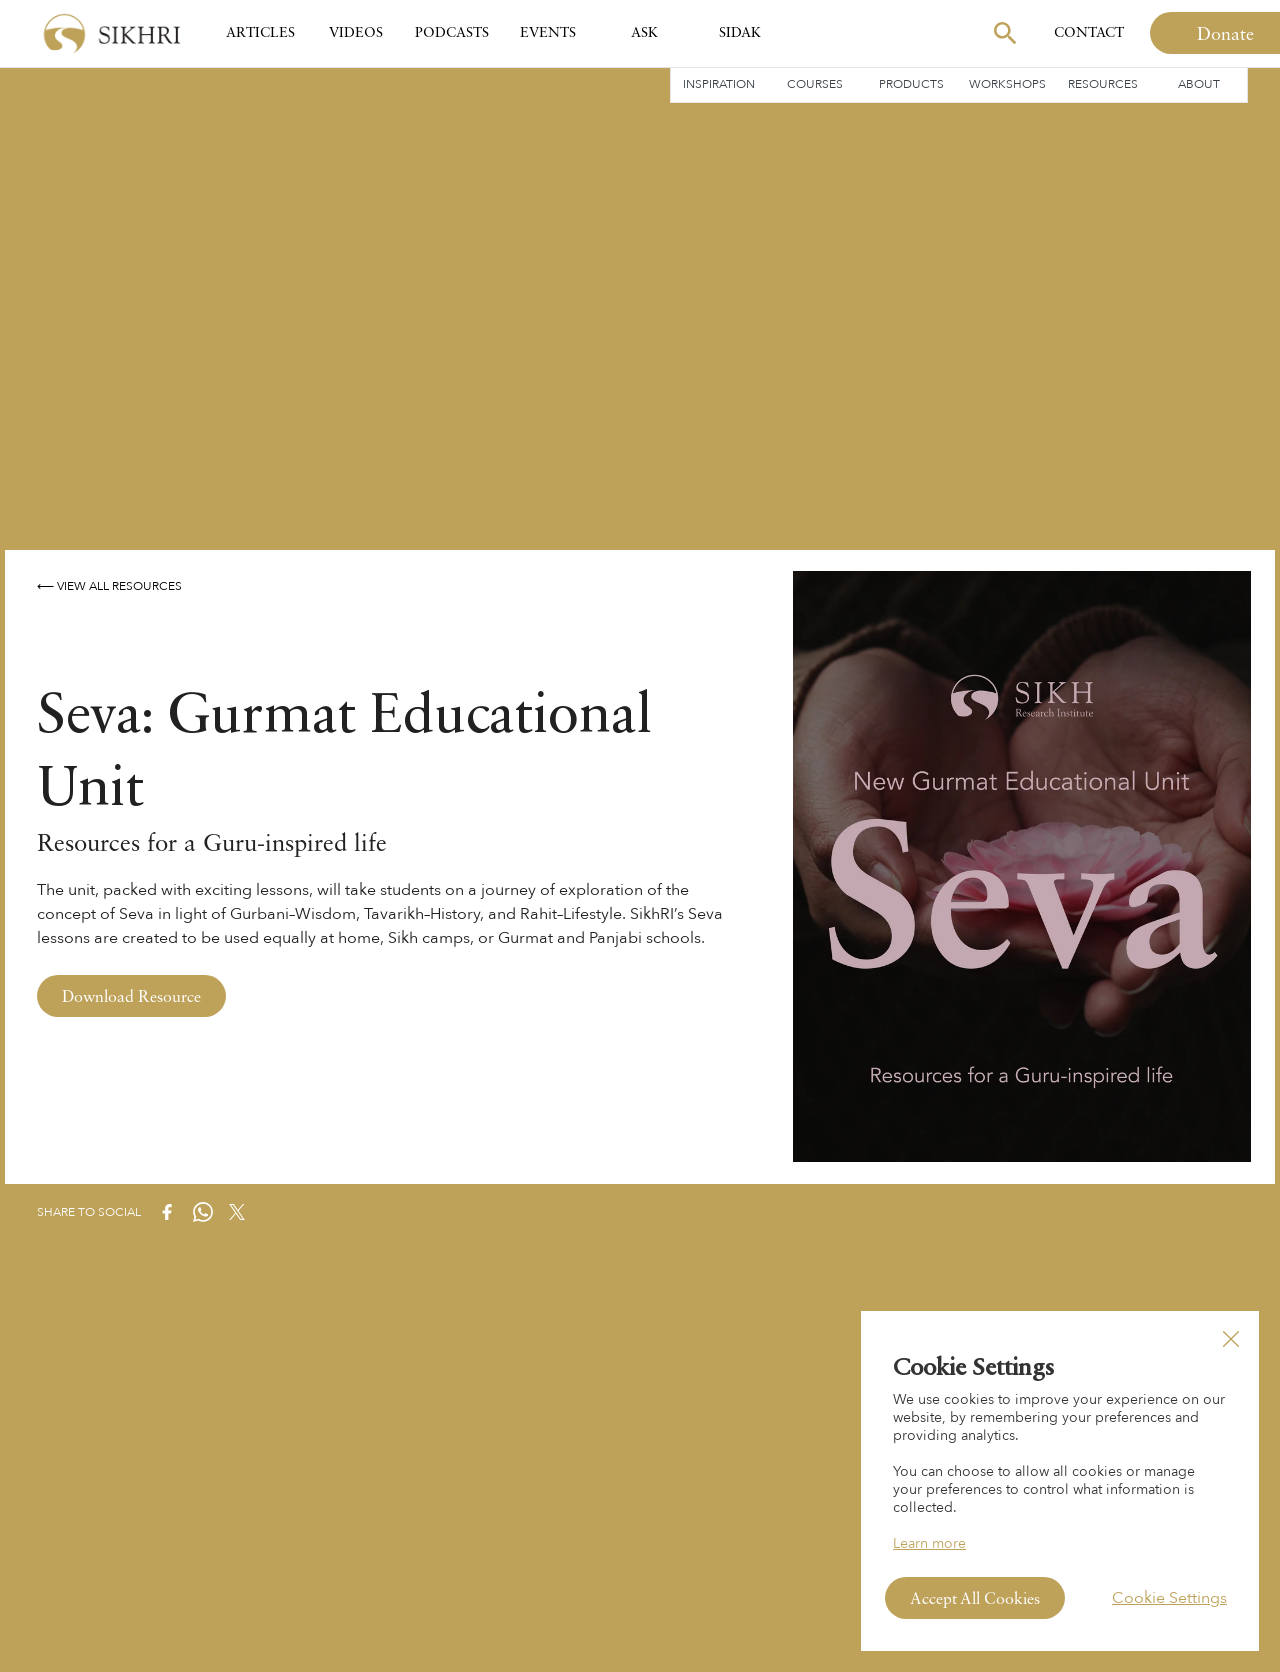 This screenshot has height=1672, width=1280. Describe the element at coordinates (1199, 84) in the screenshot. I see `About` at that location.